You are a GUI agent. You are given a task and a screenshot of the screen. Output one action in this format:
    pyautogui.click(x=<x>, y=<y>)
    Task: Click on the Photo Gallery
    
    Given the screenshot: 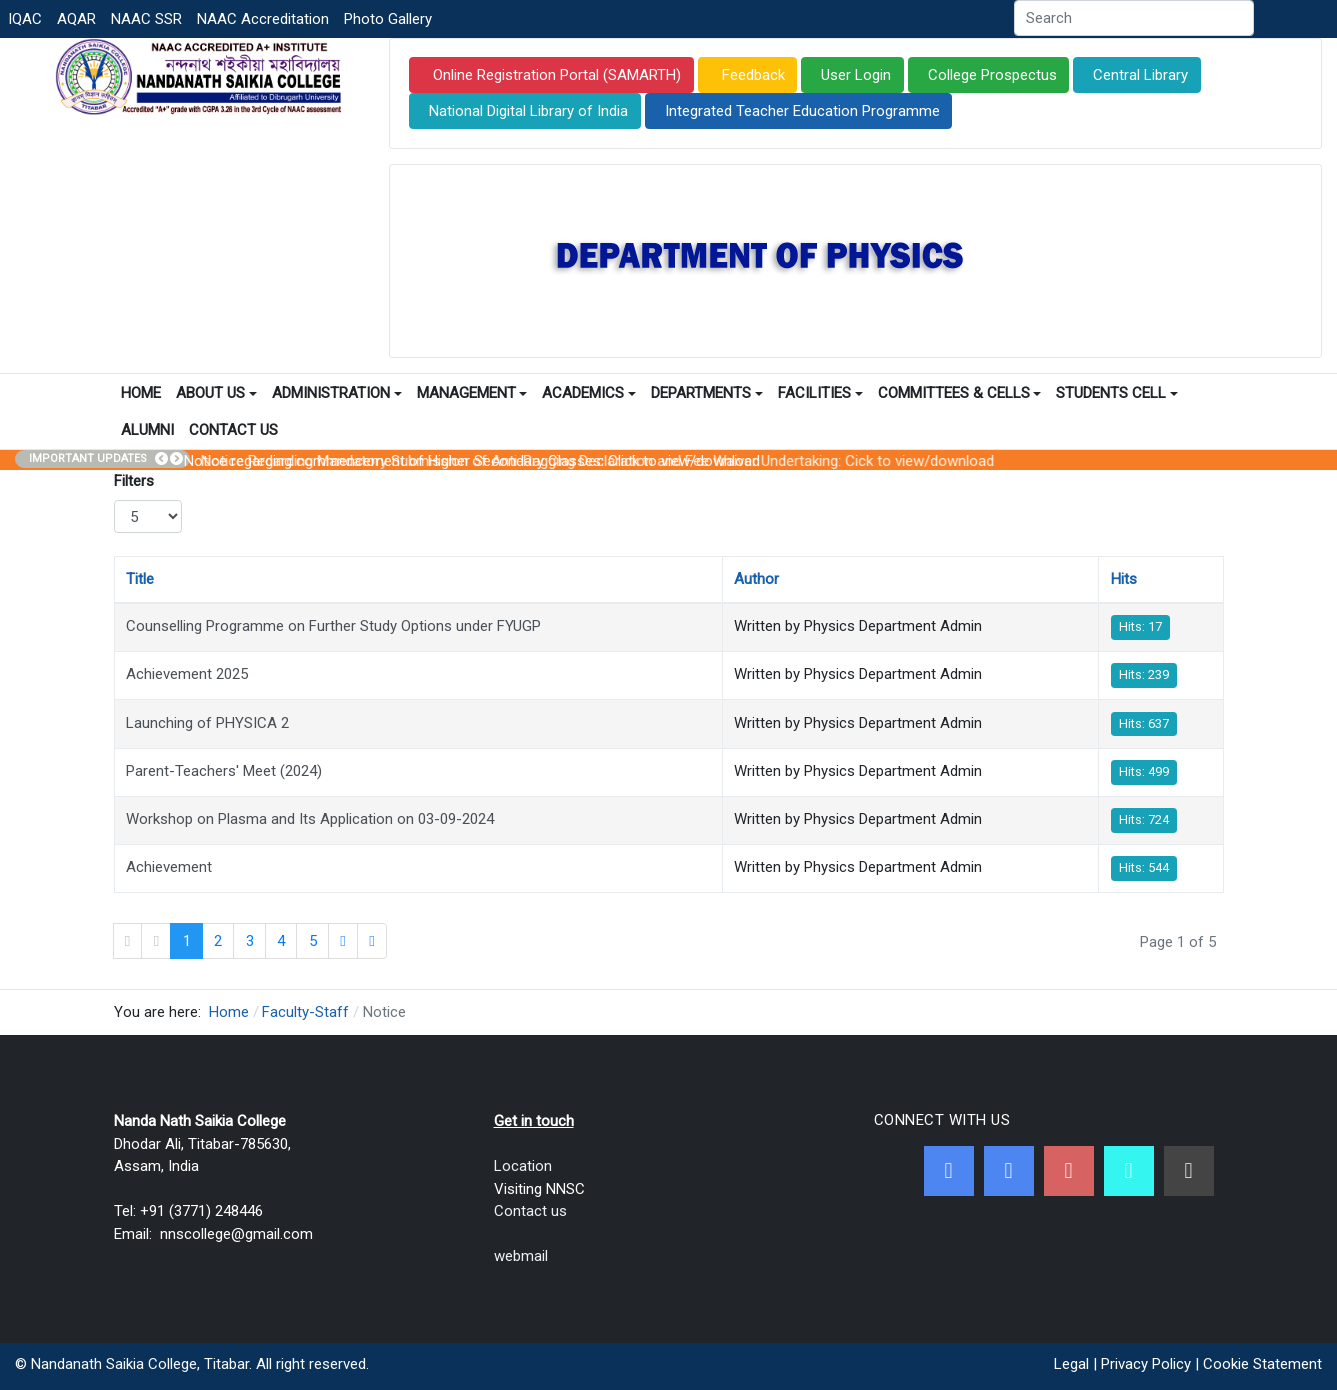 What is the action you would take?
    pyautogui.click(x=388, y=19)
    